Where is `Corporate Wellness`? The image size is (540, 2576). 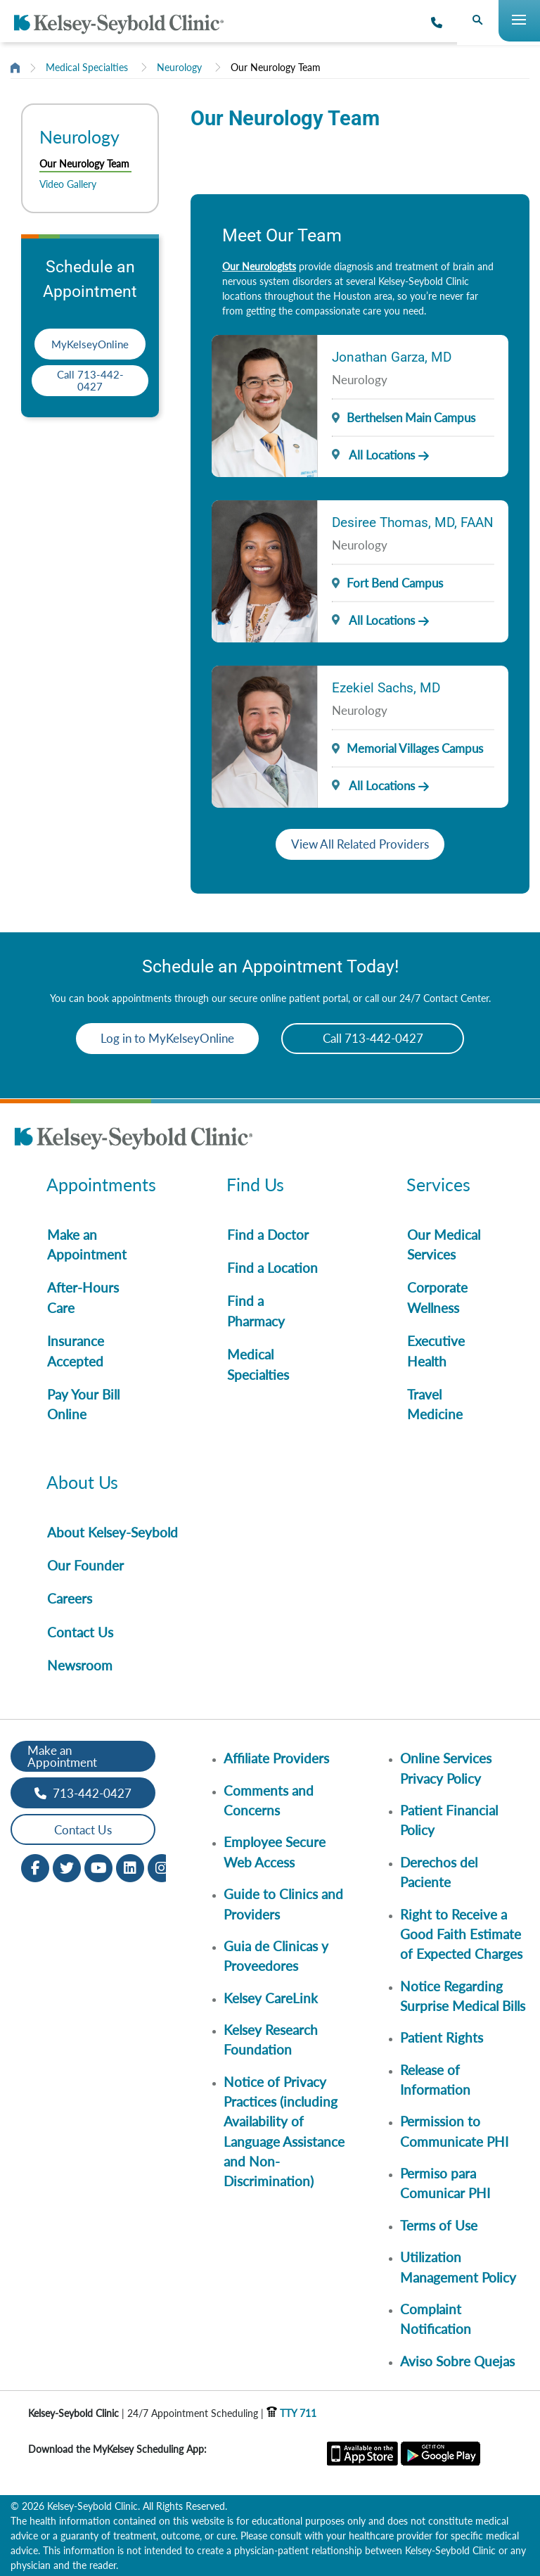
Corporate Wellness is located at coordinates (437, 1297).